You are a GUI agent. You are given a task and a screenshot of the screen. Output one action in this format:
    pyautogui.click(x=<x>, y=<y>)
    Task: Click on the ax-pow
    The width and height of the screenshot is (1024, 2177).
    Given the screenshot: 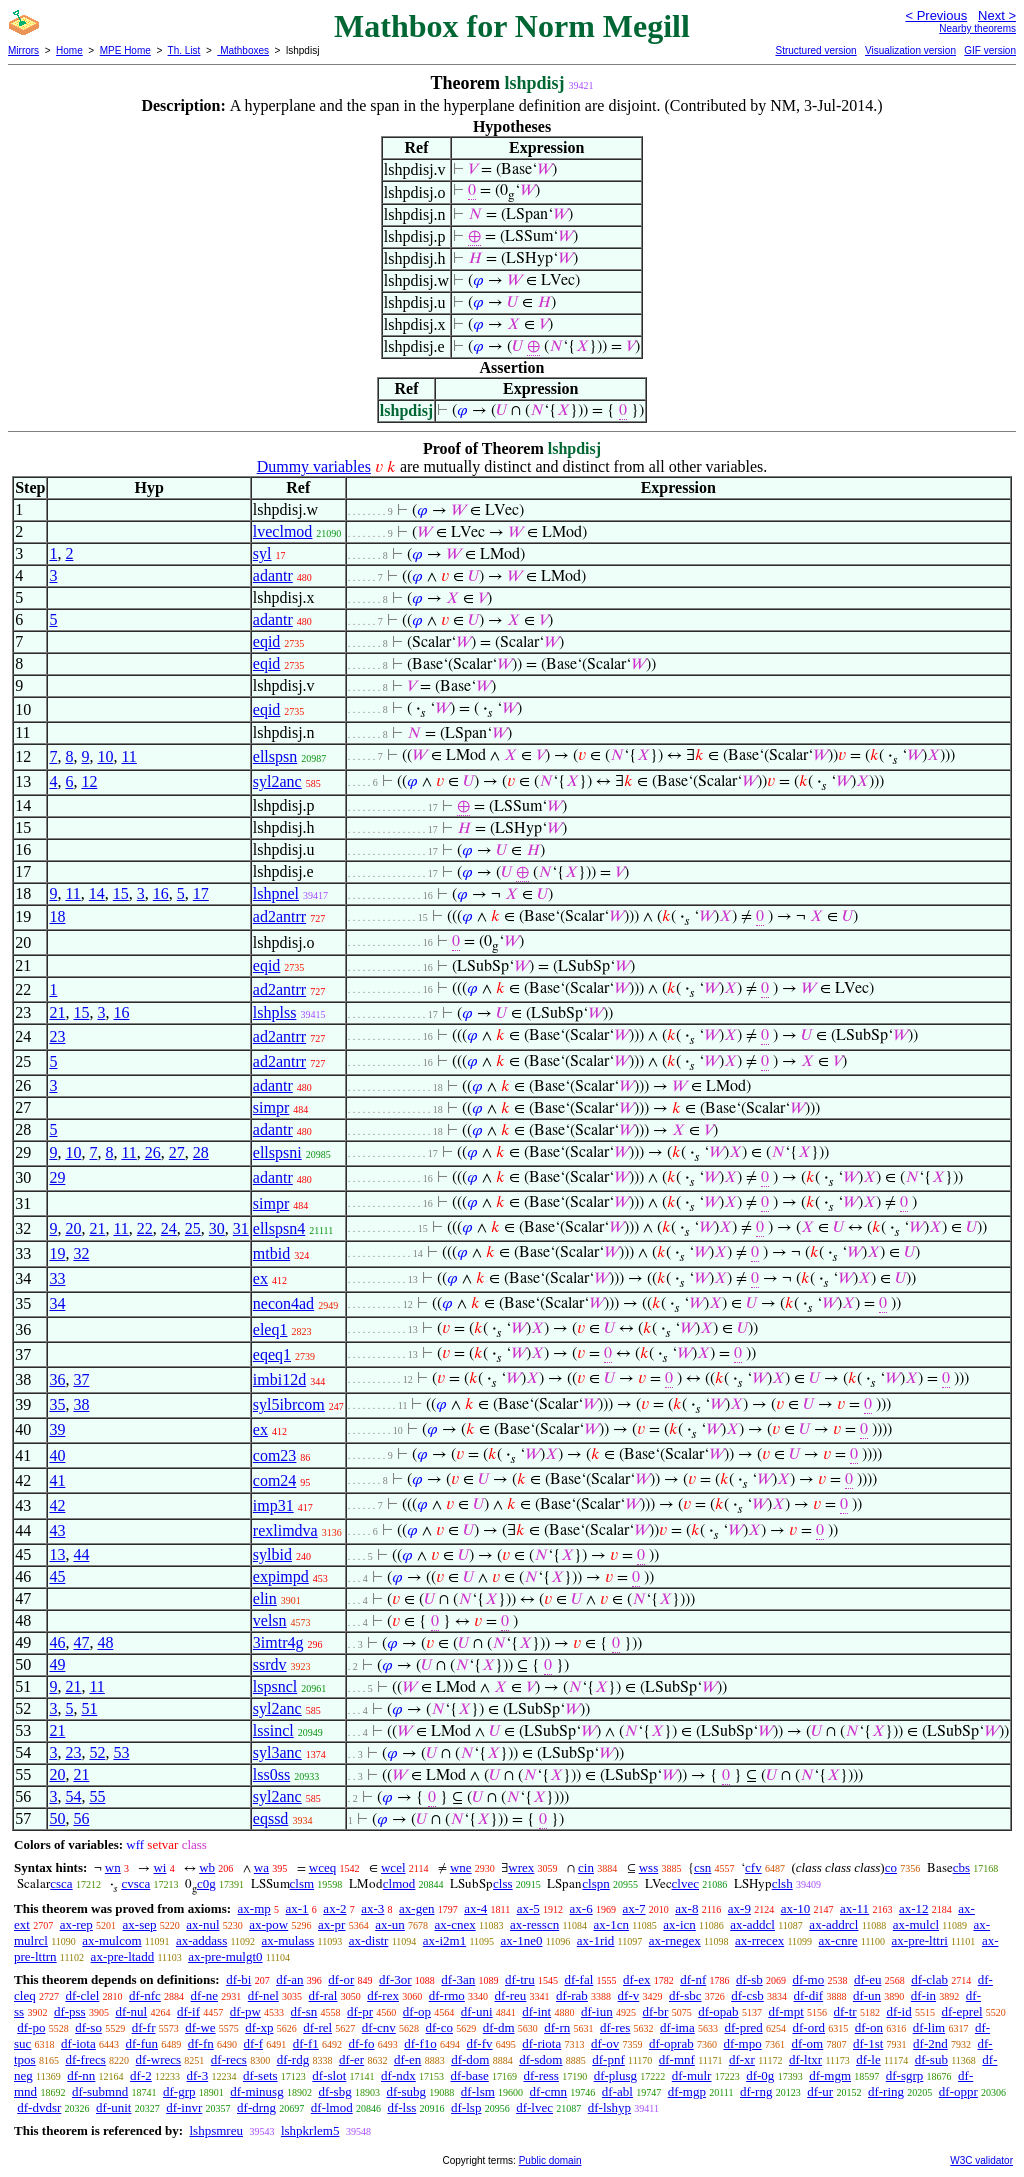 What is the action you would take?
    pyautogui.click(x=268, y=1924)
    